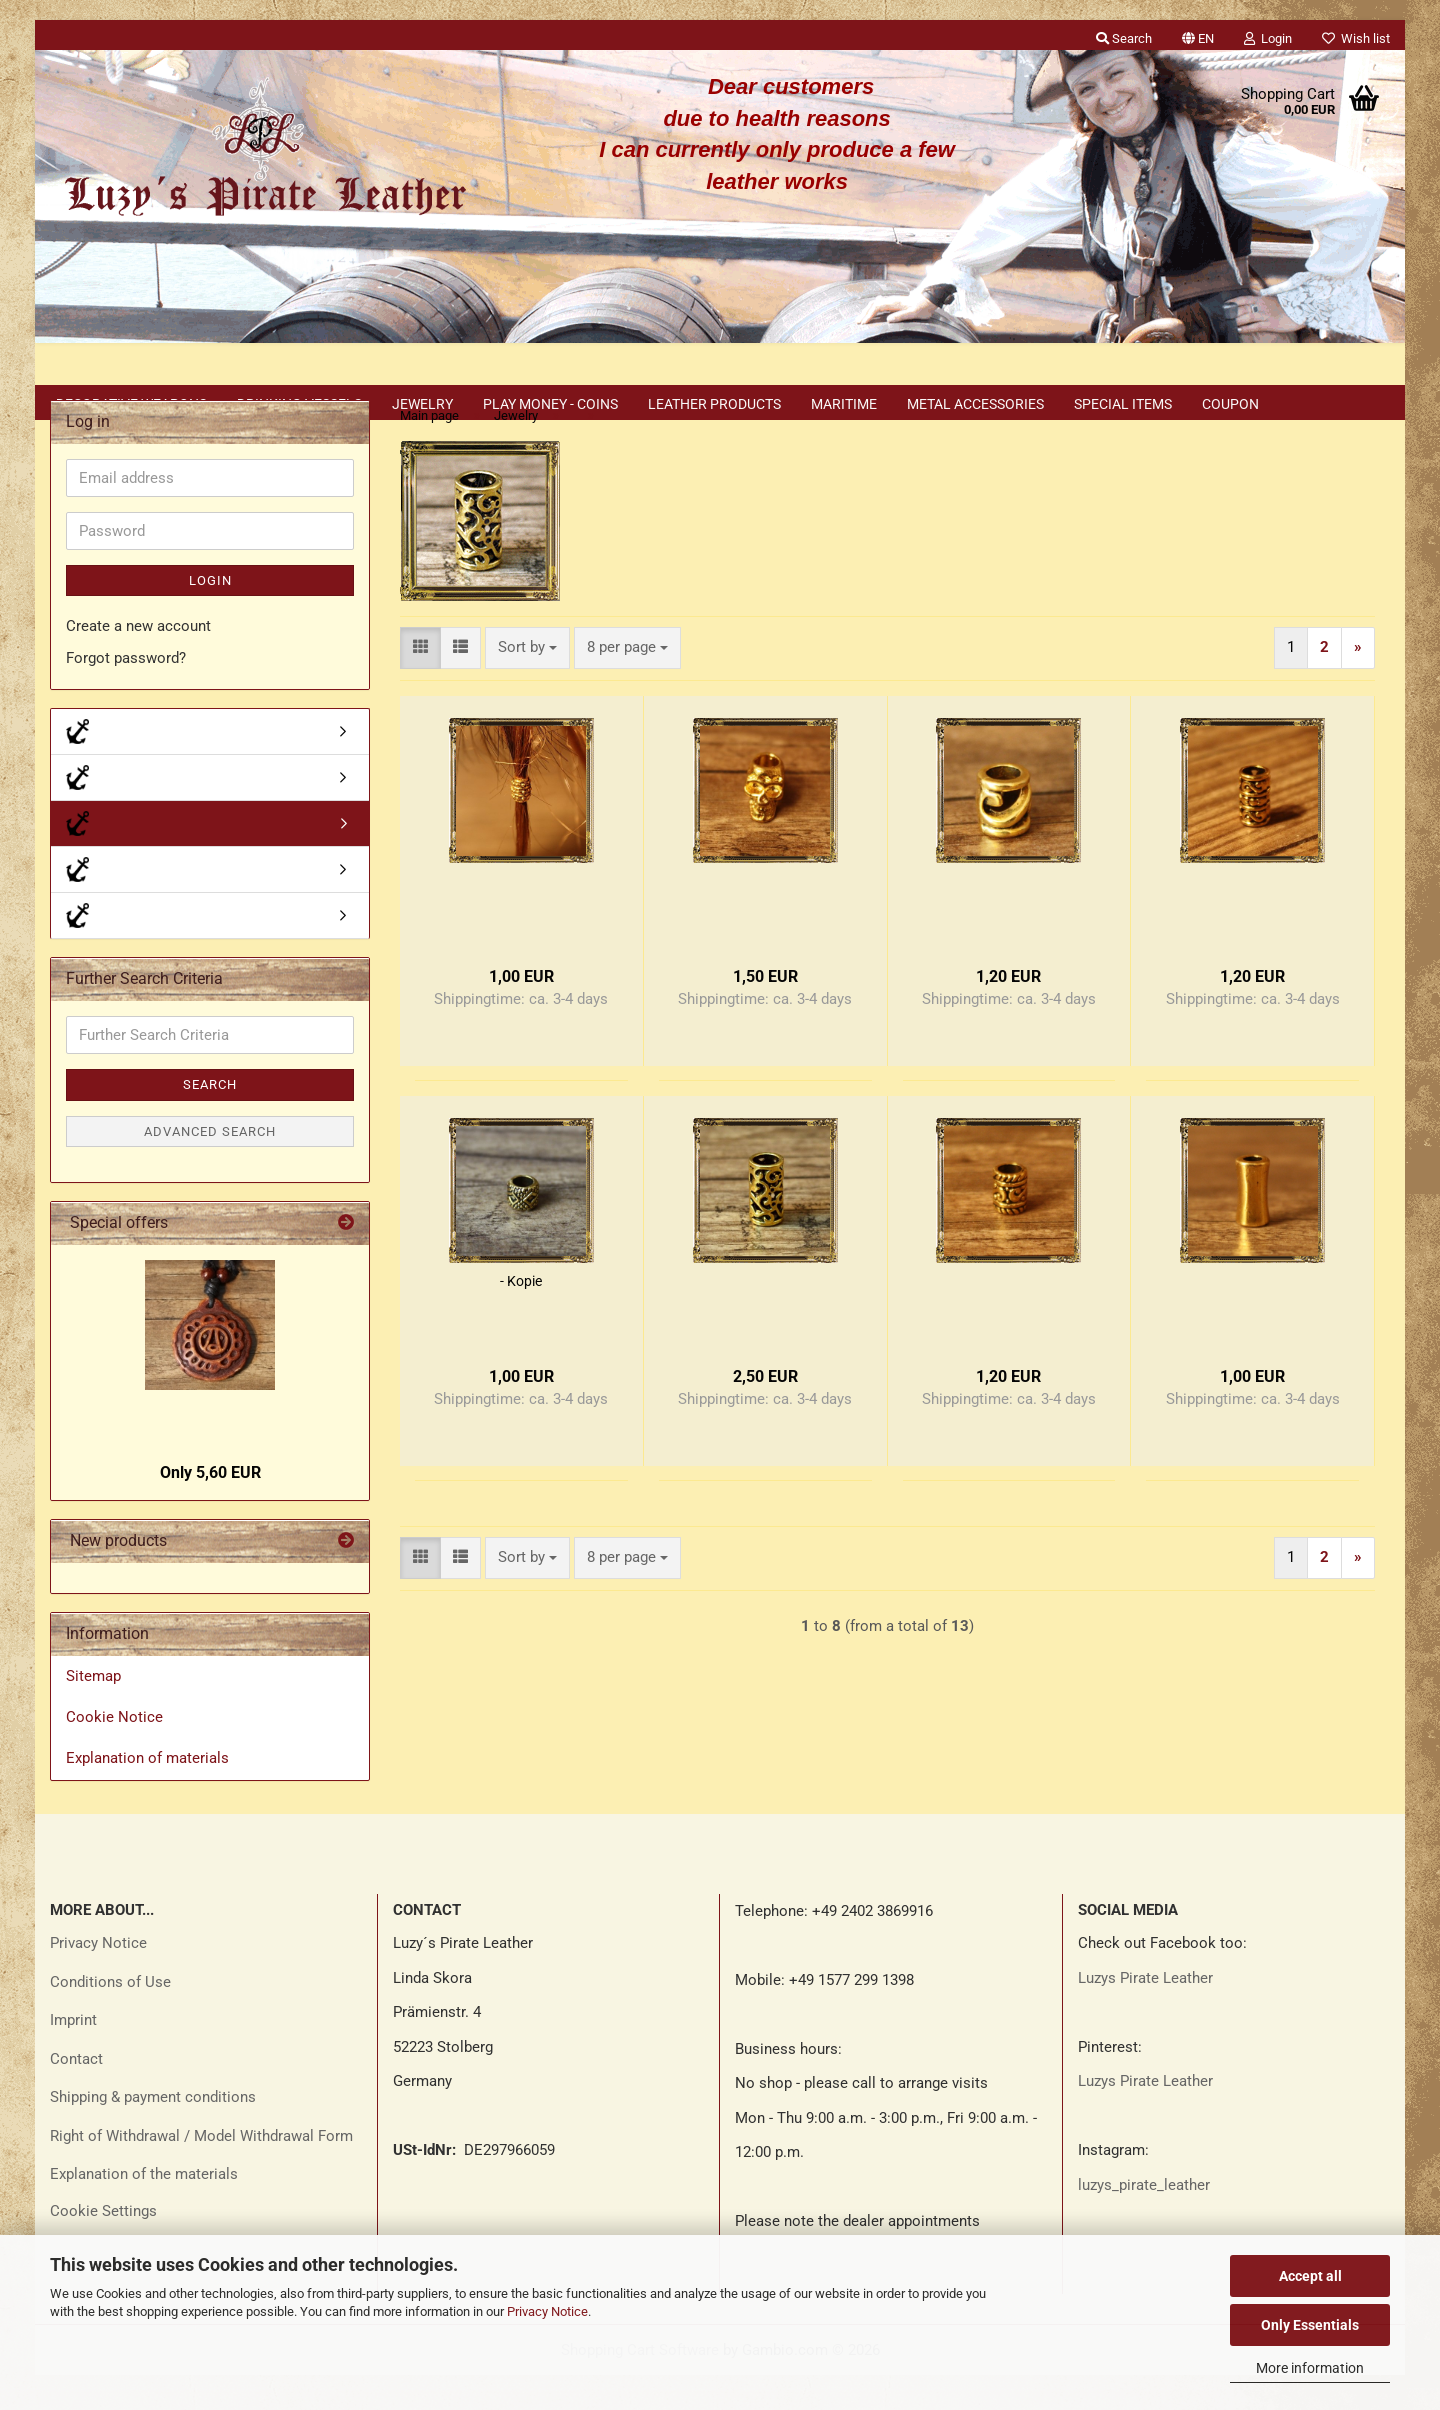  I want to click on Luzys Pirate Leather, so click(1145, 2013).